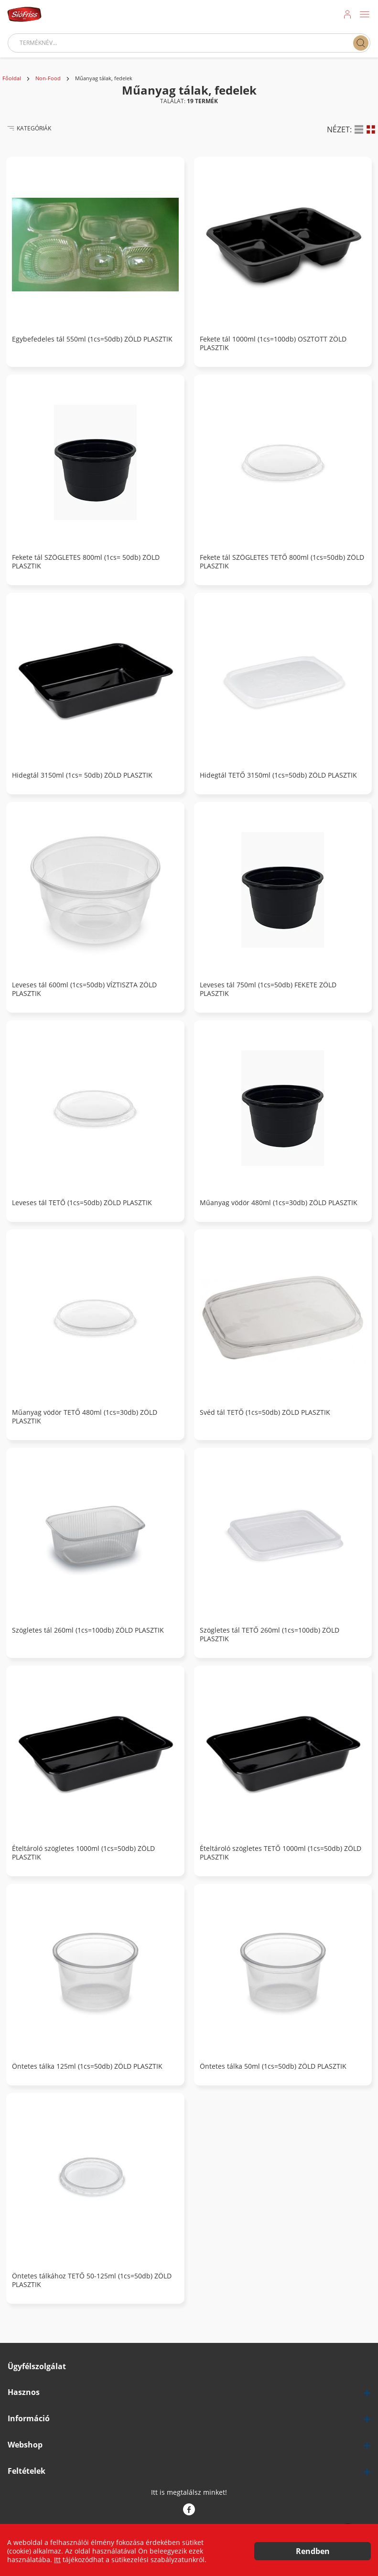  What do you see at coordinates (88, 1630) in the screenshot?
I see `Szögletes tál 260ml (1cs=100db) ZÖLD PLASZTIK` at bounding box center [88, 1630].